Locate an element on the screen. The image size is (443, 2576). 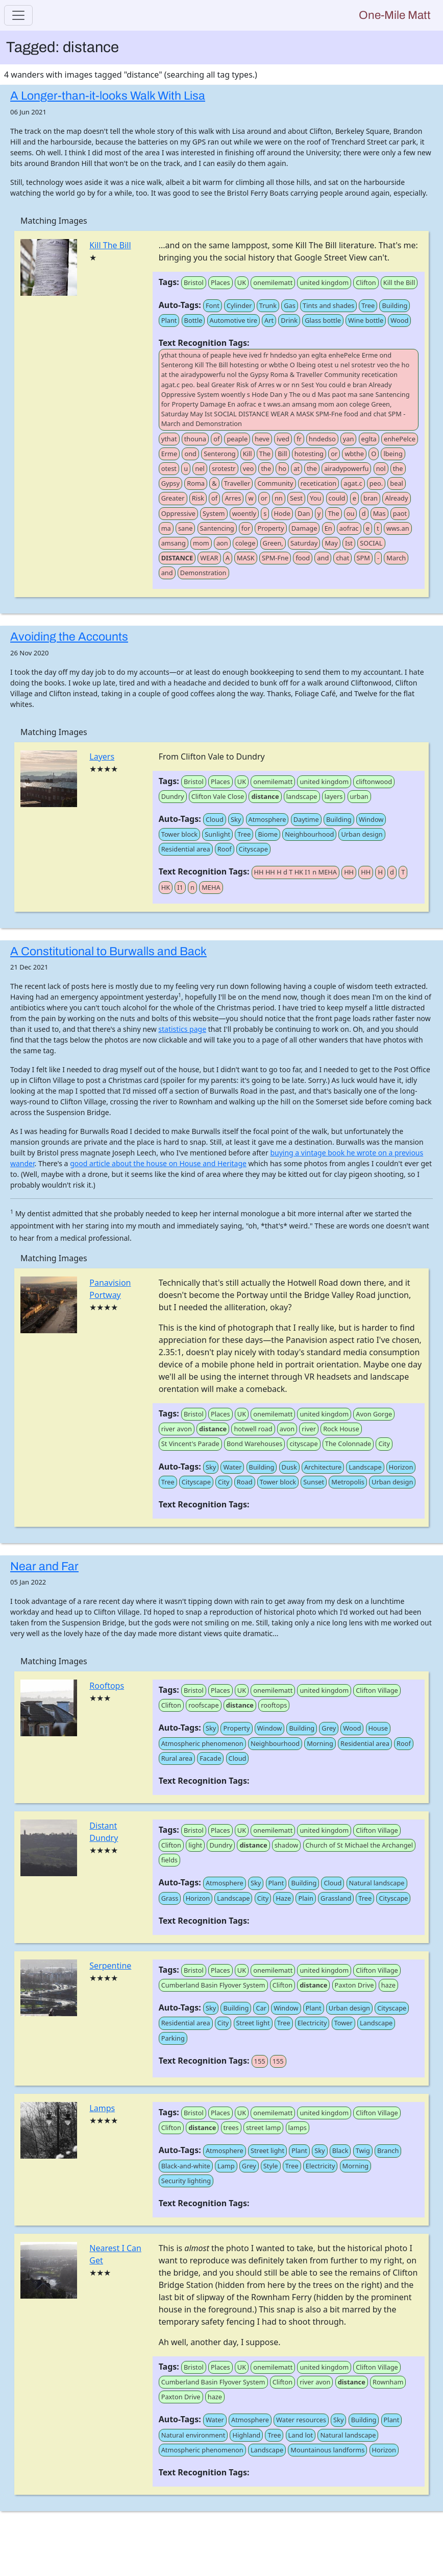
Kill The Bill is located at coordinates (110, 245).